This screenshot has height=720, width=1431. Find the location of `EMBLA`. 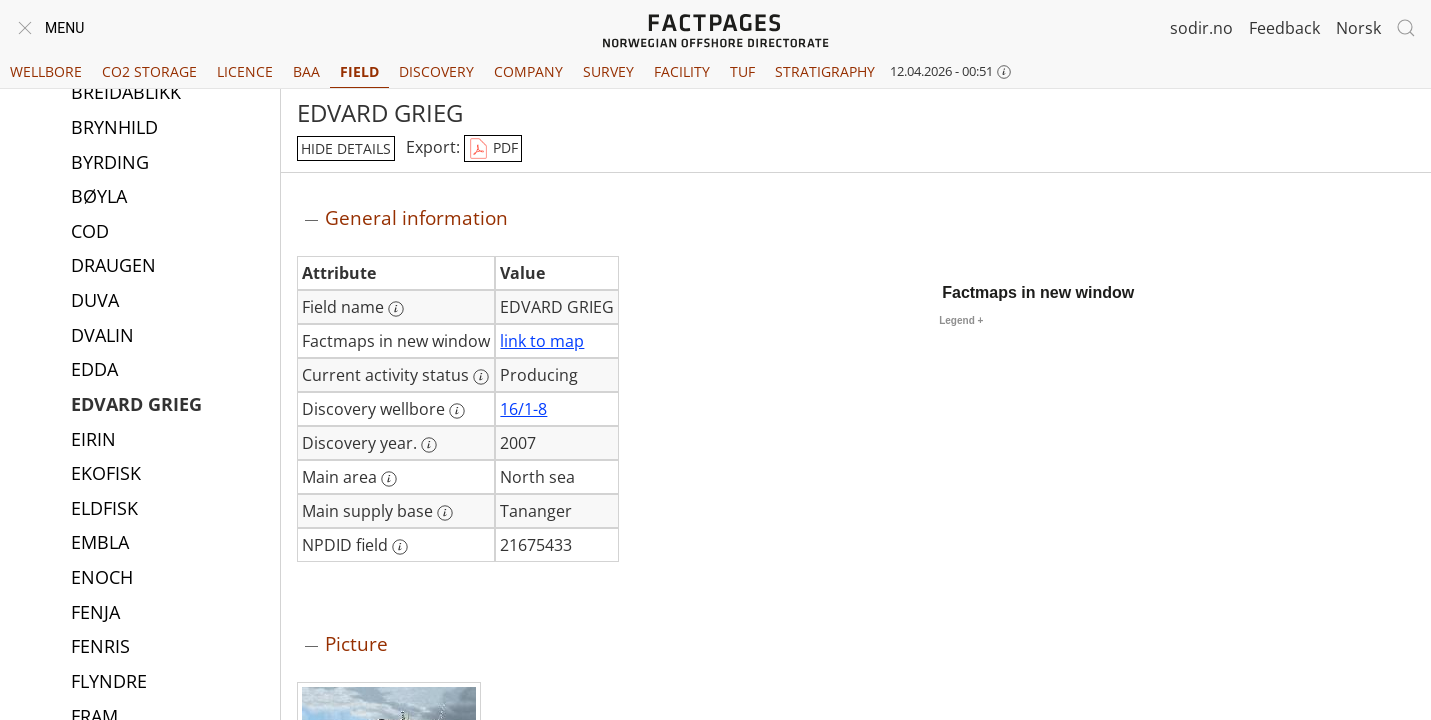

EMBLA is located at coordinates (100, 544).